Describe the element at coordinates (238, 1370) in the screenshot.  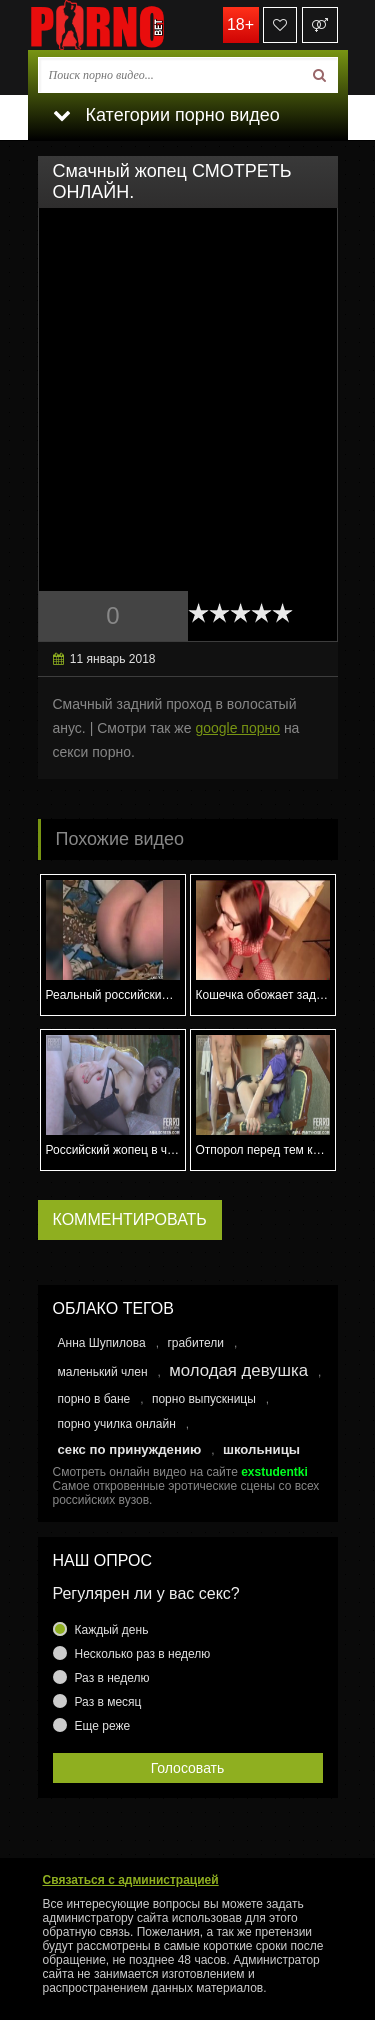
I see `молодая девушка` at that location.